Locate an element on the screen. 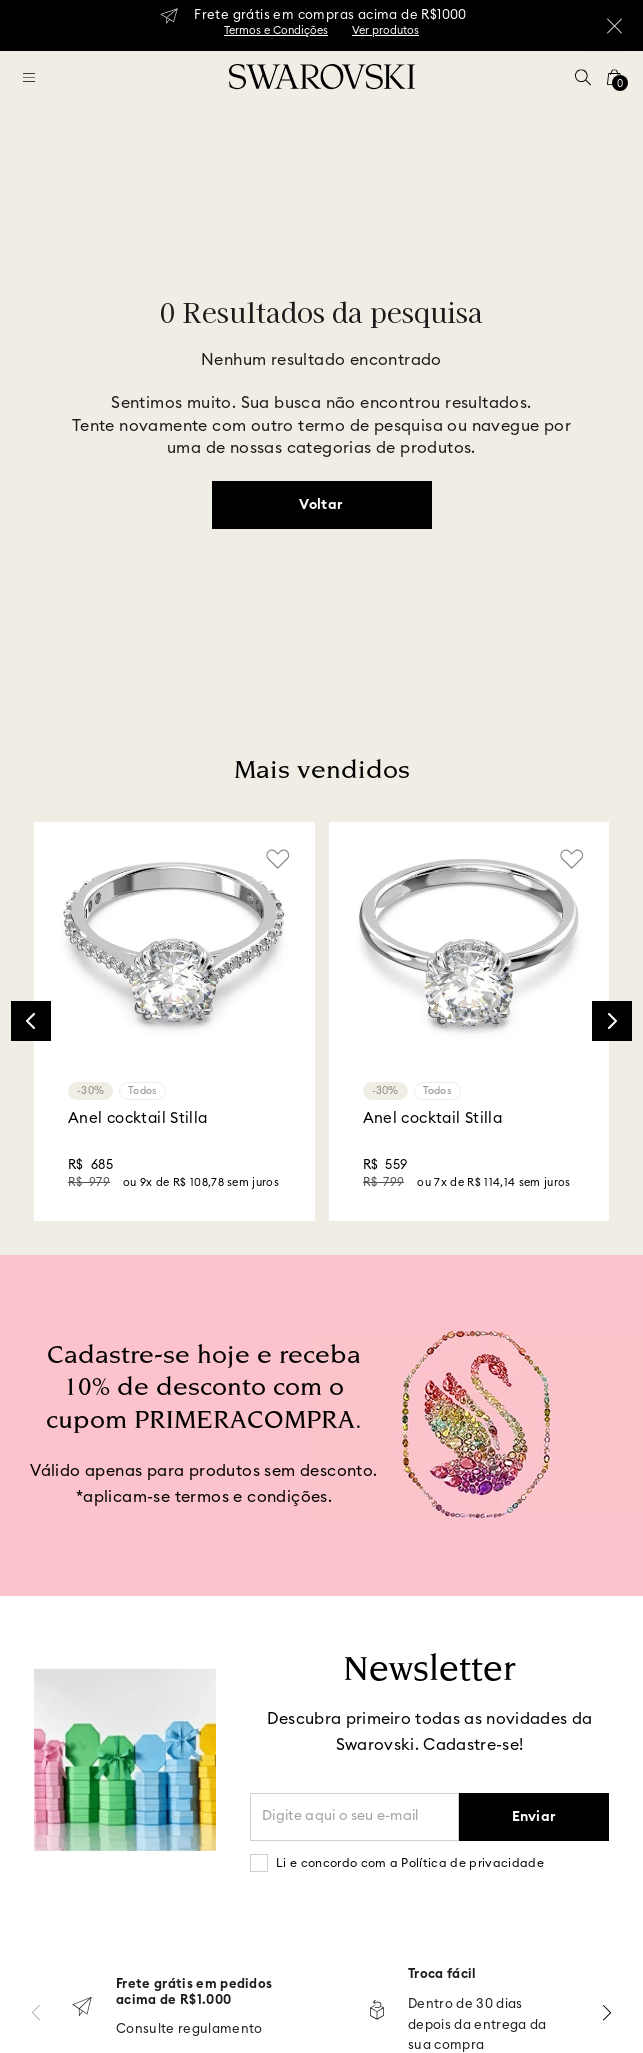  Troca fácil is located at coordinates (428, 1974).